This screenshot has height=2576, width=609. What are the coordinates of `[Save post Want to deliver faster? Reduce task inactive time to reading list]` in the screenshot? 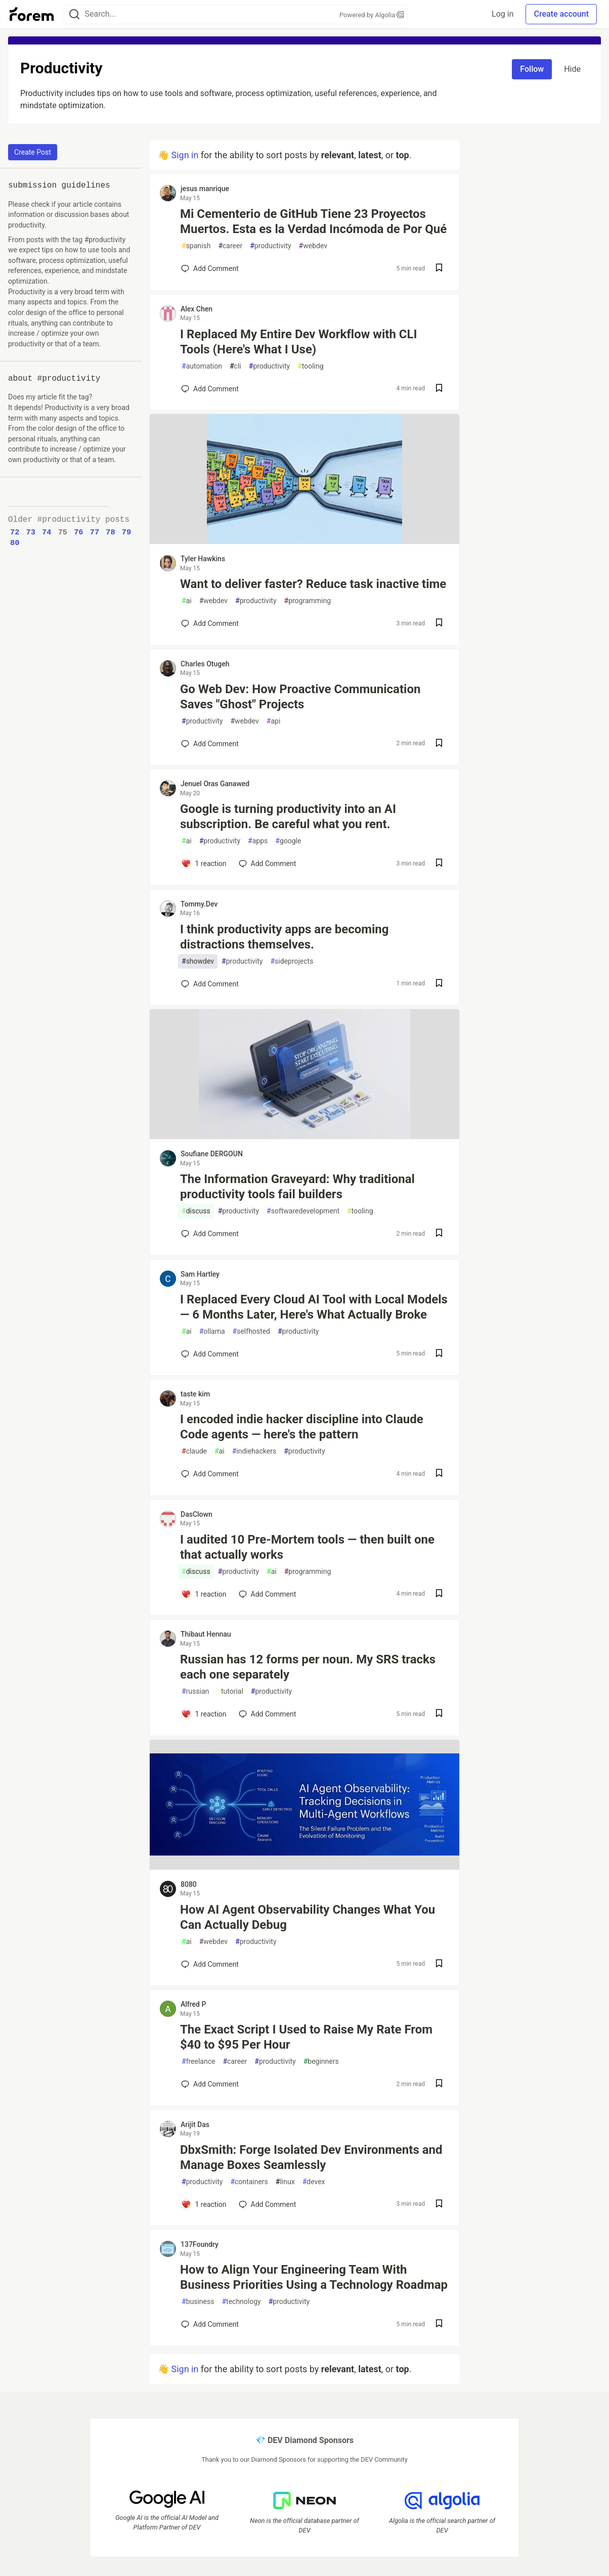 It's located at (439, 623).